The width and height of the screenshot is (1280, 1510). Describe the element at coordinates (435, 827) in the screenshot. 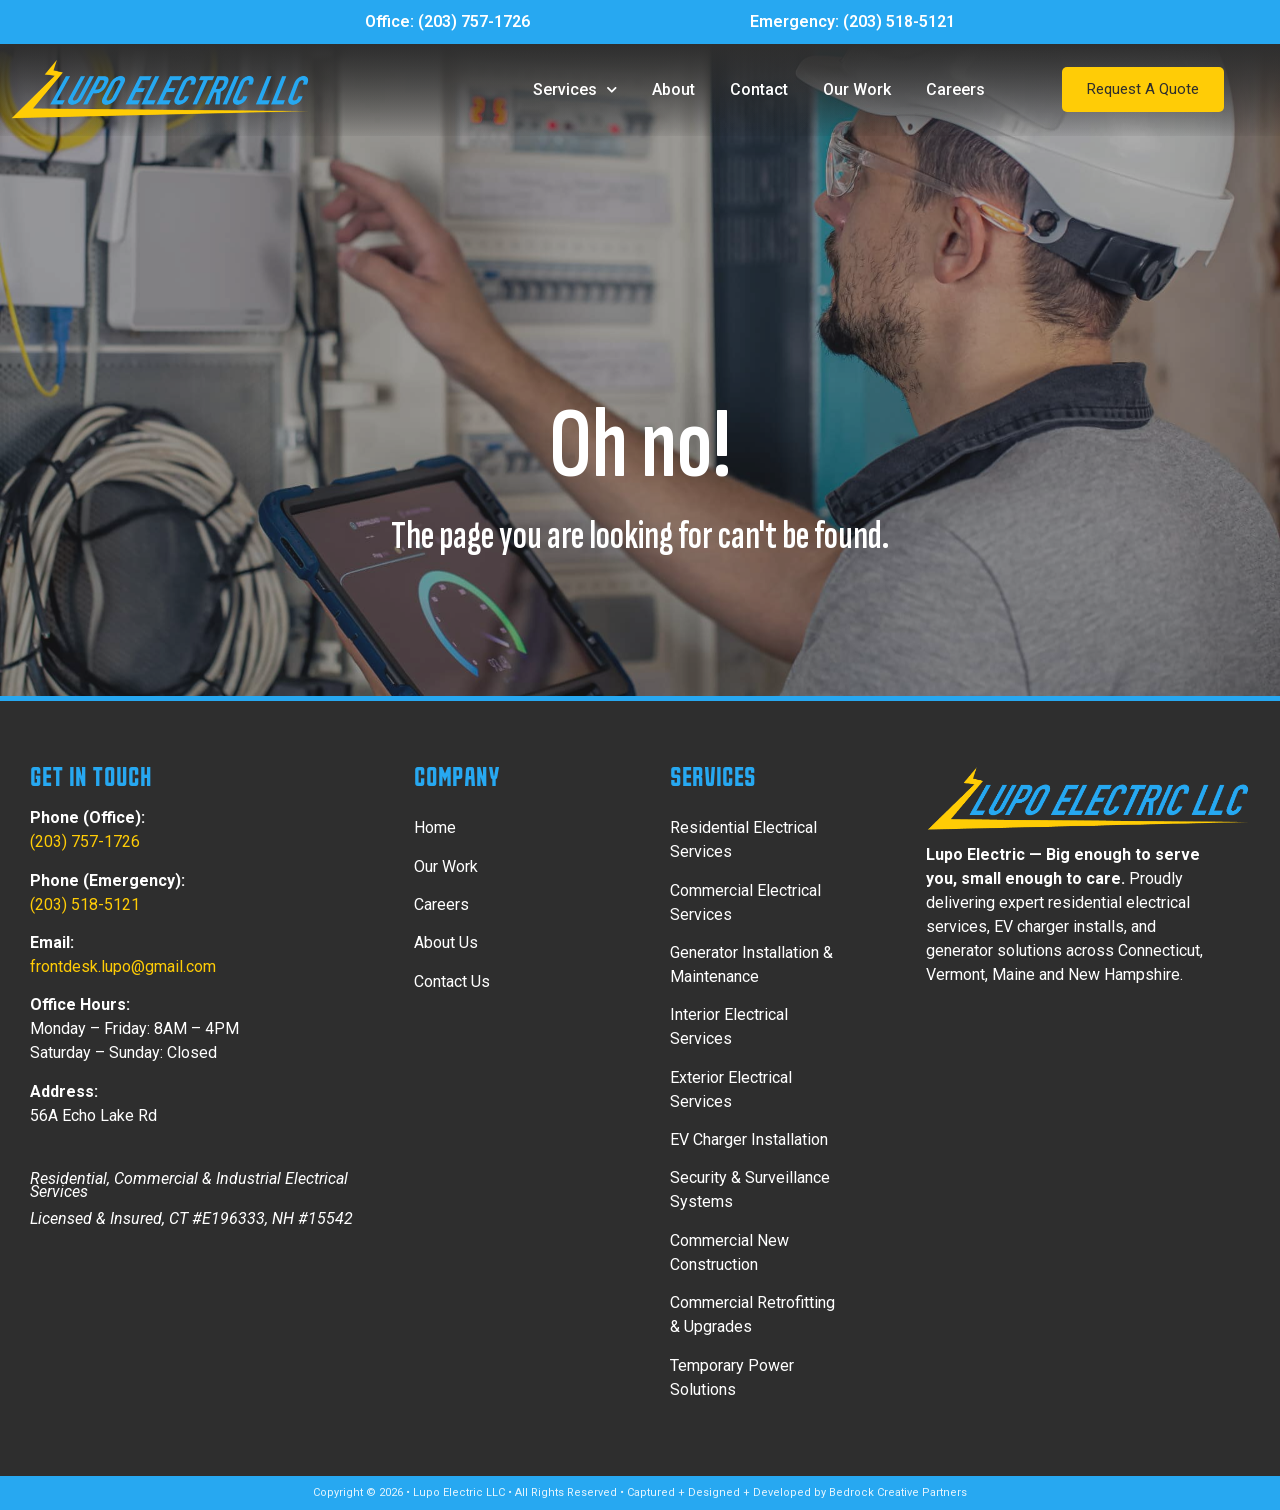

I see `Home` at that location.